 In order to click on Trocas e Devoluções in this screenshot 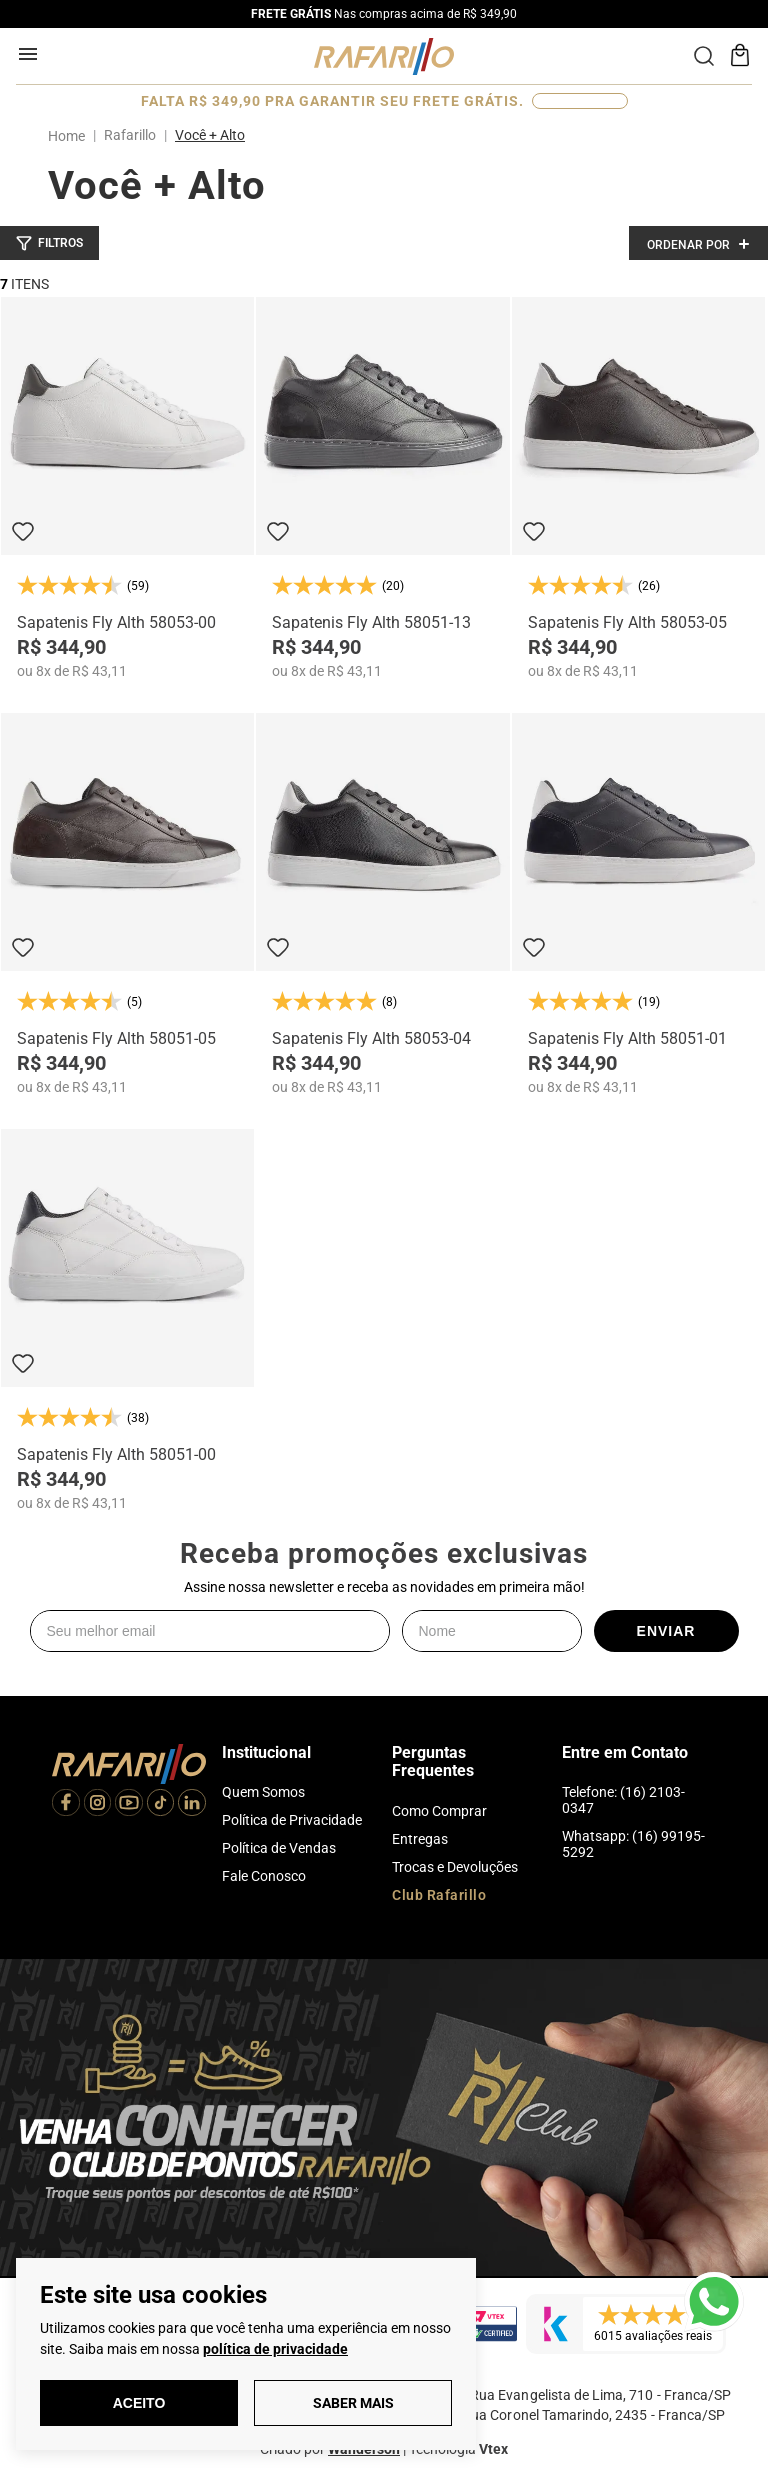, I will do `click(455, 1867)`.